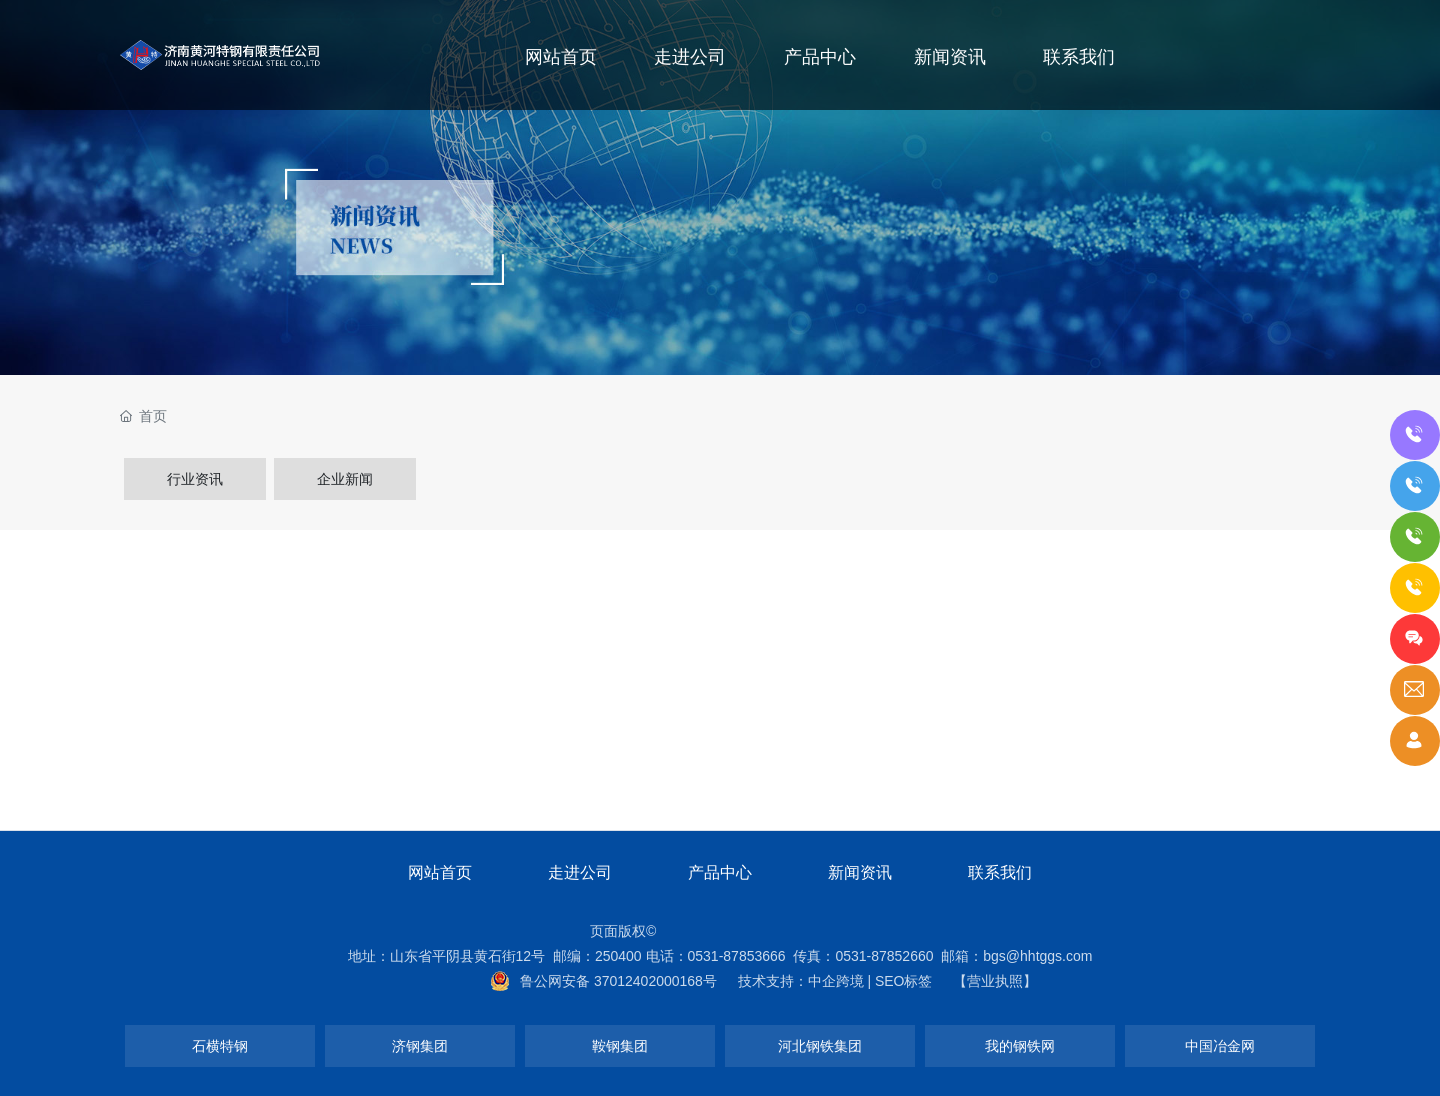  What do you see at coordinates (620, 1046) in the screenshot?
I see `鞍钢集团` at bounding box center [620, 1046].